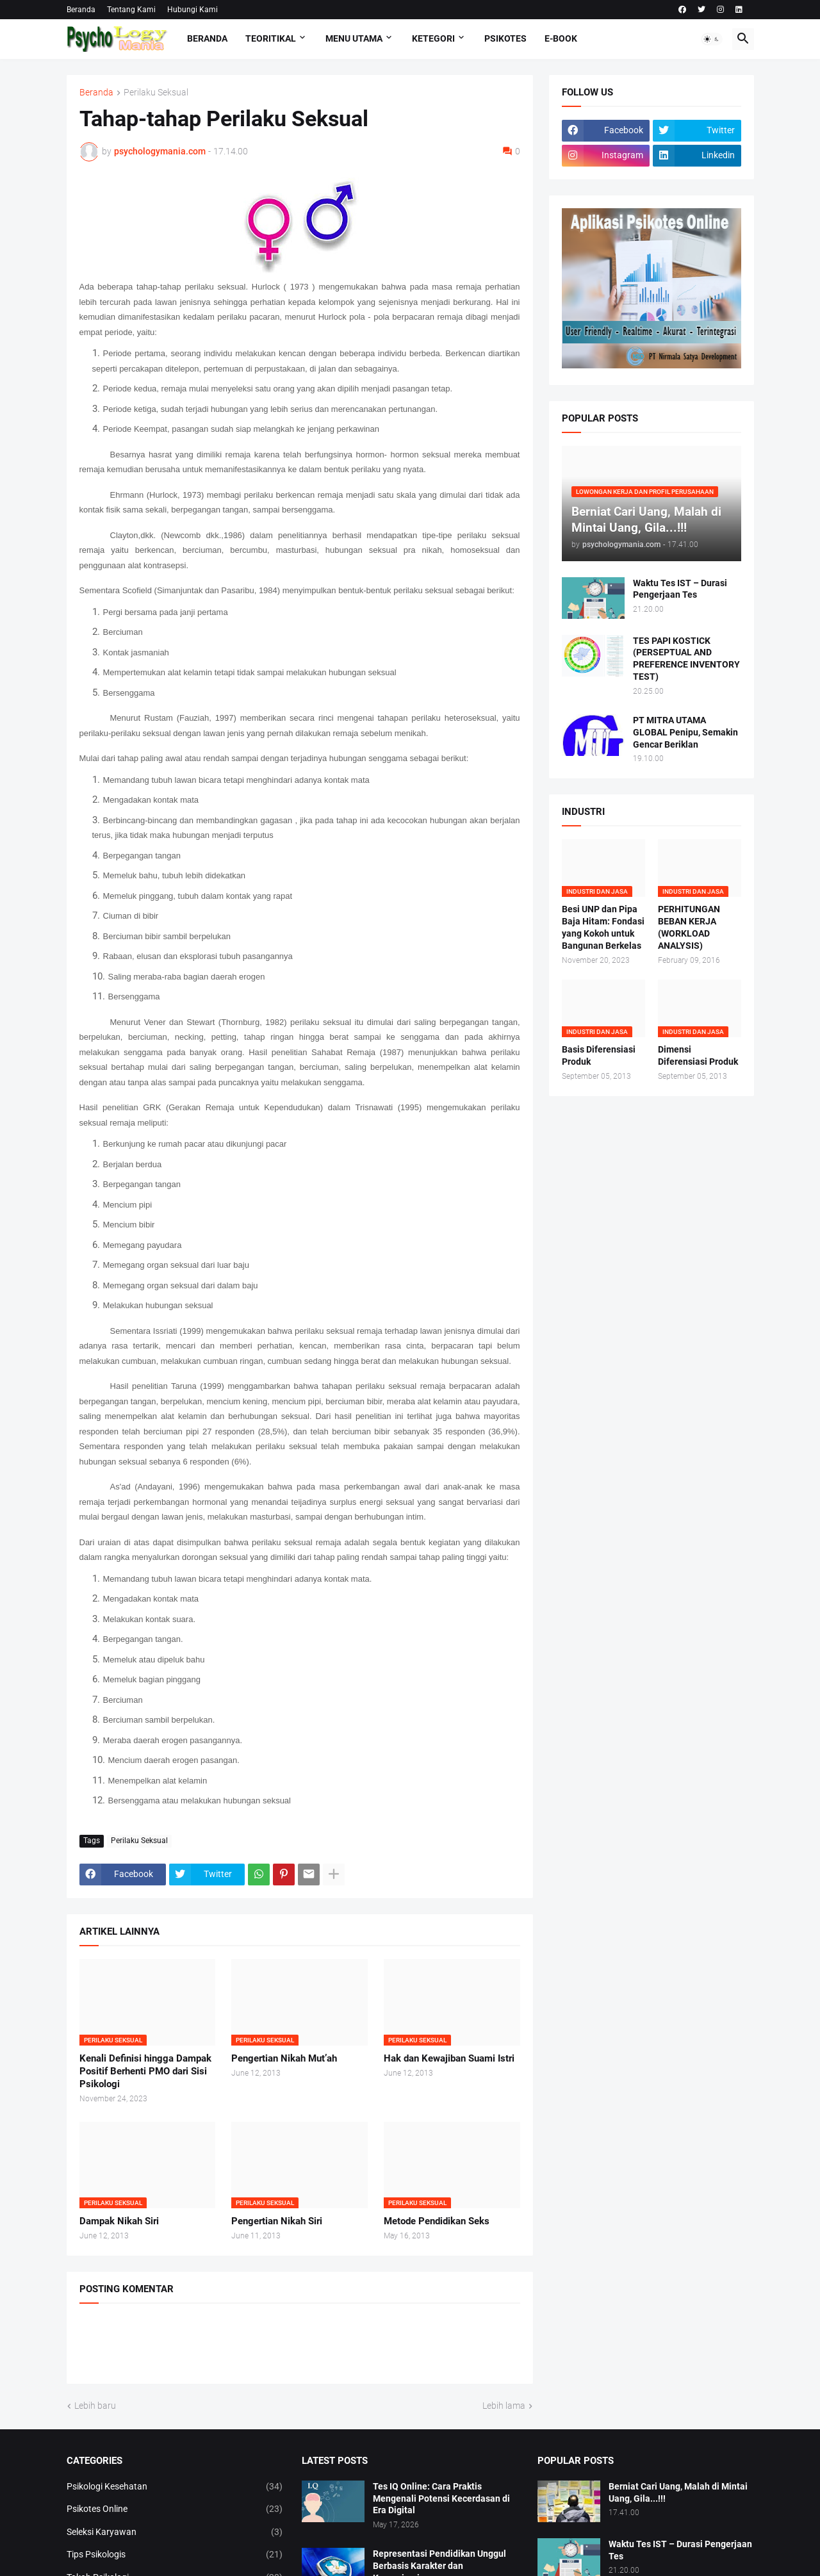  What do you see at coordinates (353, 38) in the screenshot?
I see `Menu Utama` at bounding box center [353, 38].